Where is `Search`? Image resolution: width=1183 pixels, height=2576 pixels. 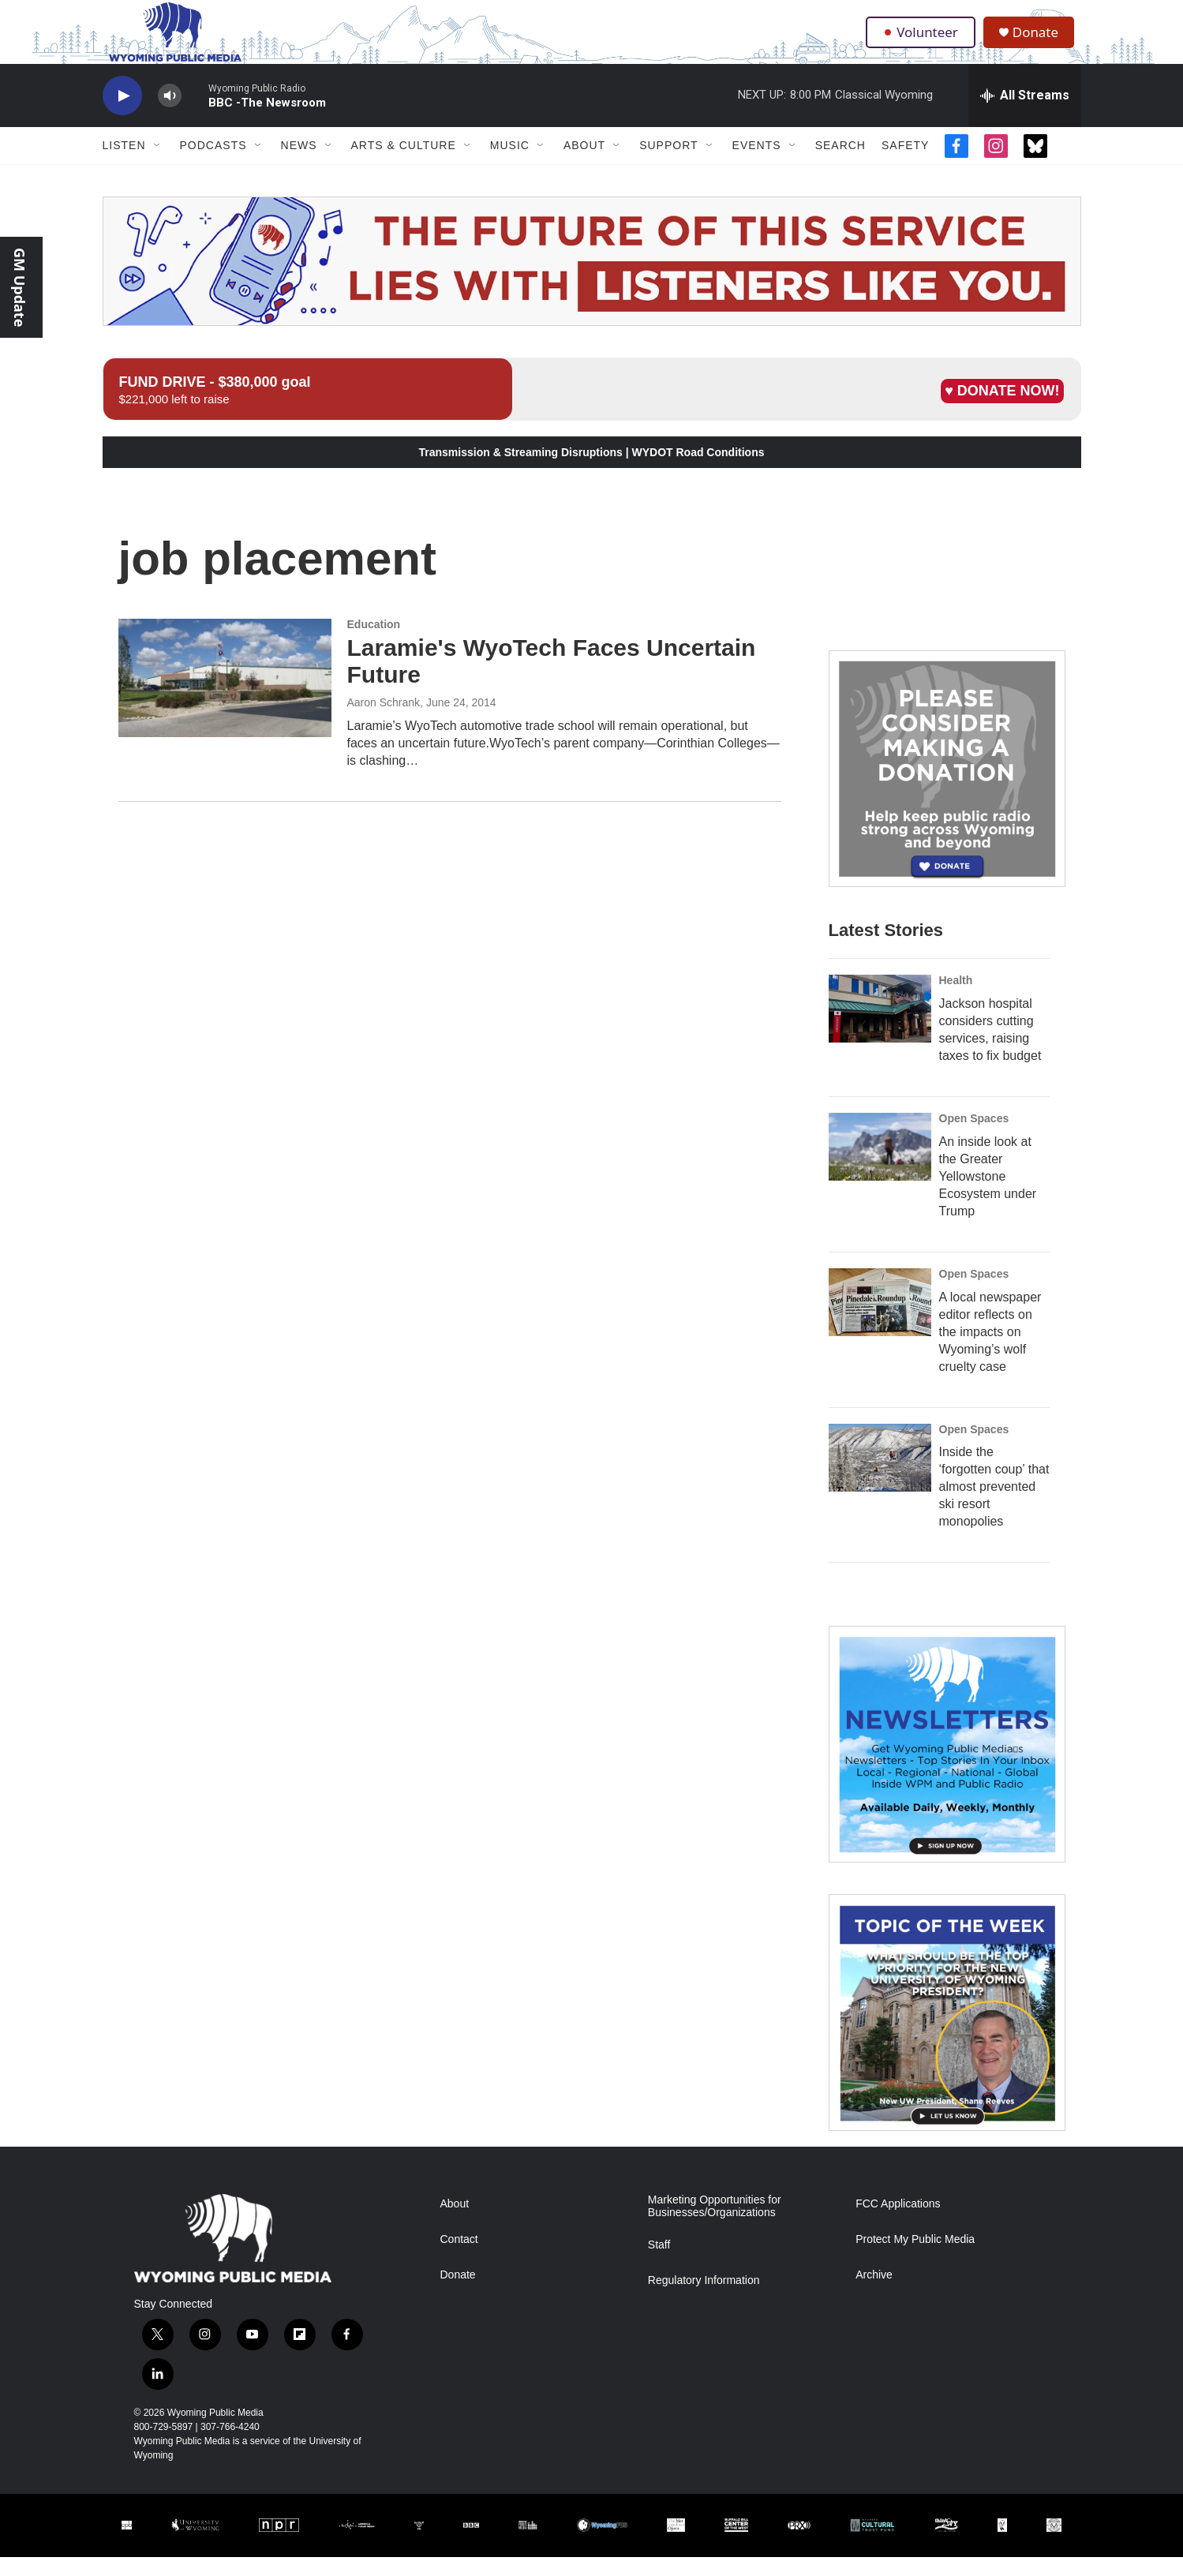
Search is located at coordinates (840, 164).